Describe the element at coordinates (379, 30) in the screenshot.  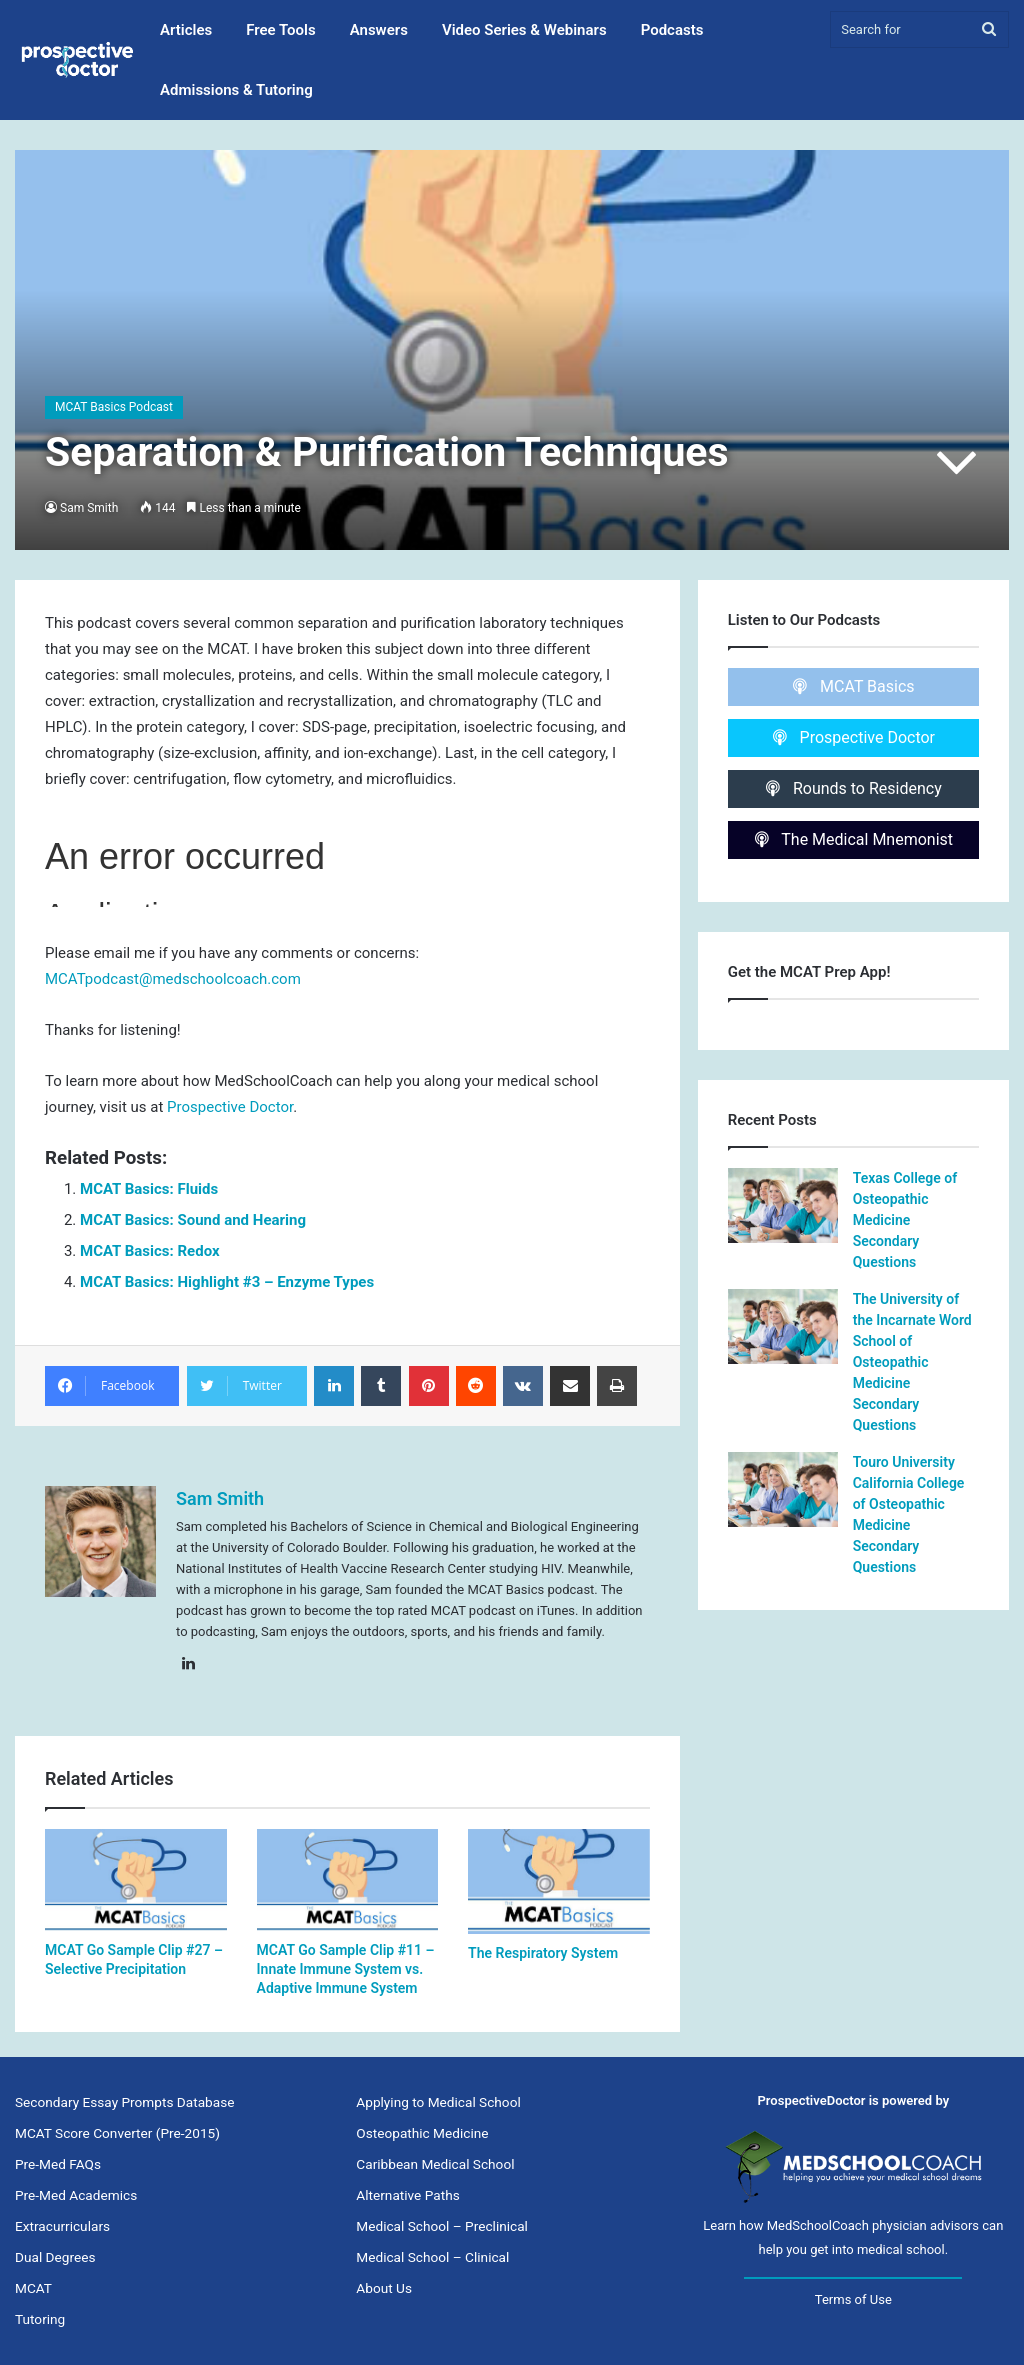
I see `Answers` at that location.